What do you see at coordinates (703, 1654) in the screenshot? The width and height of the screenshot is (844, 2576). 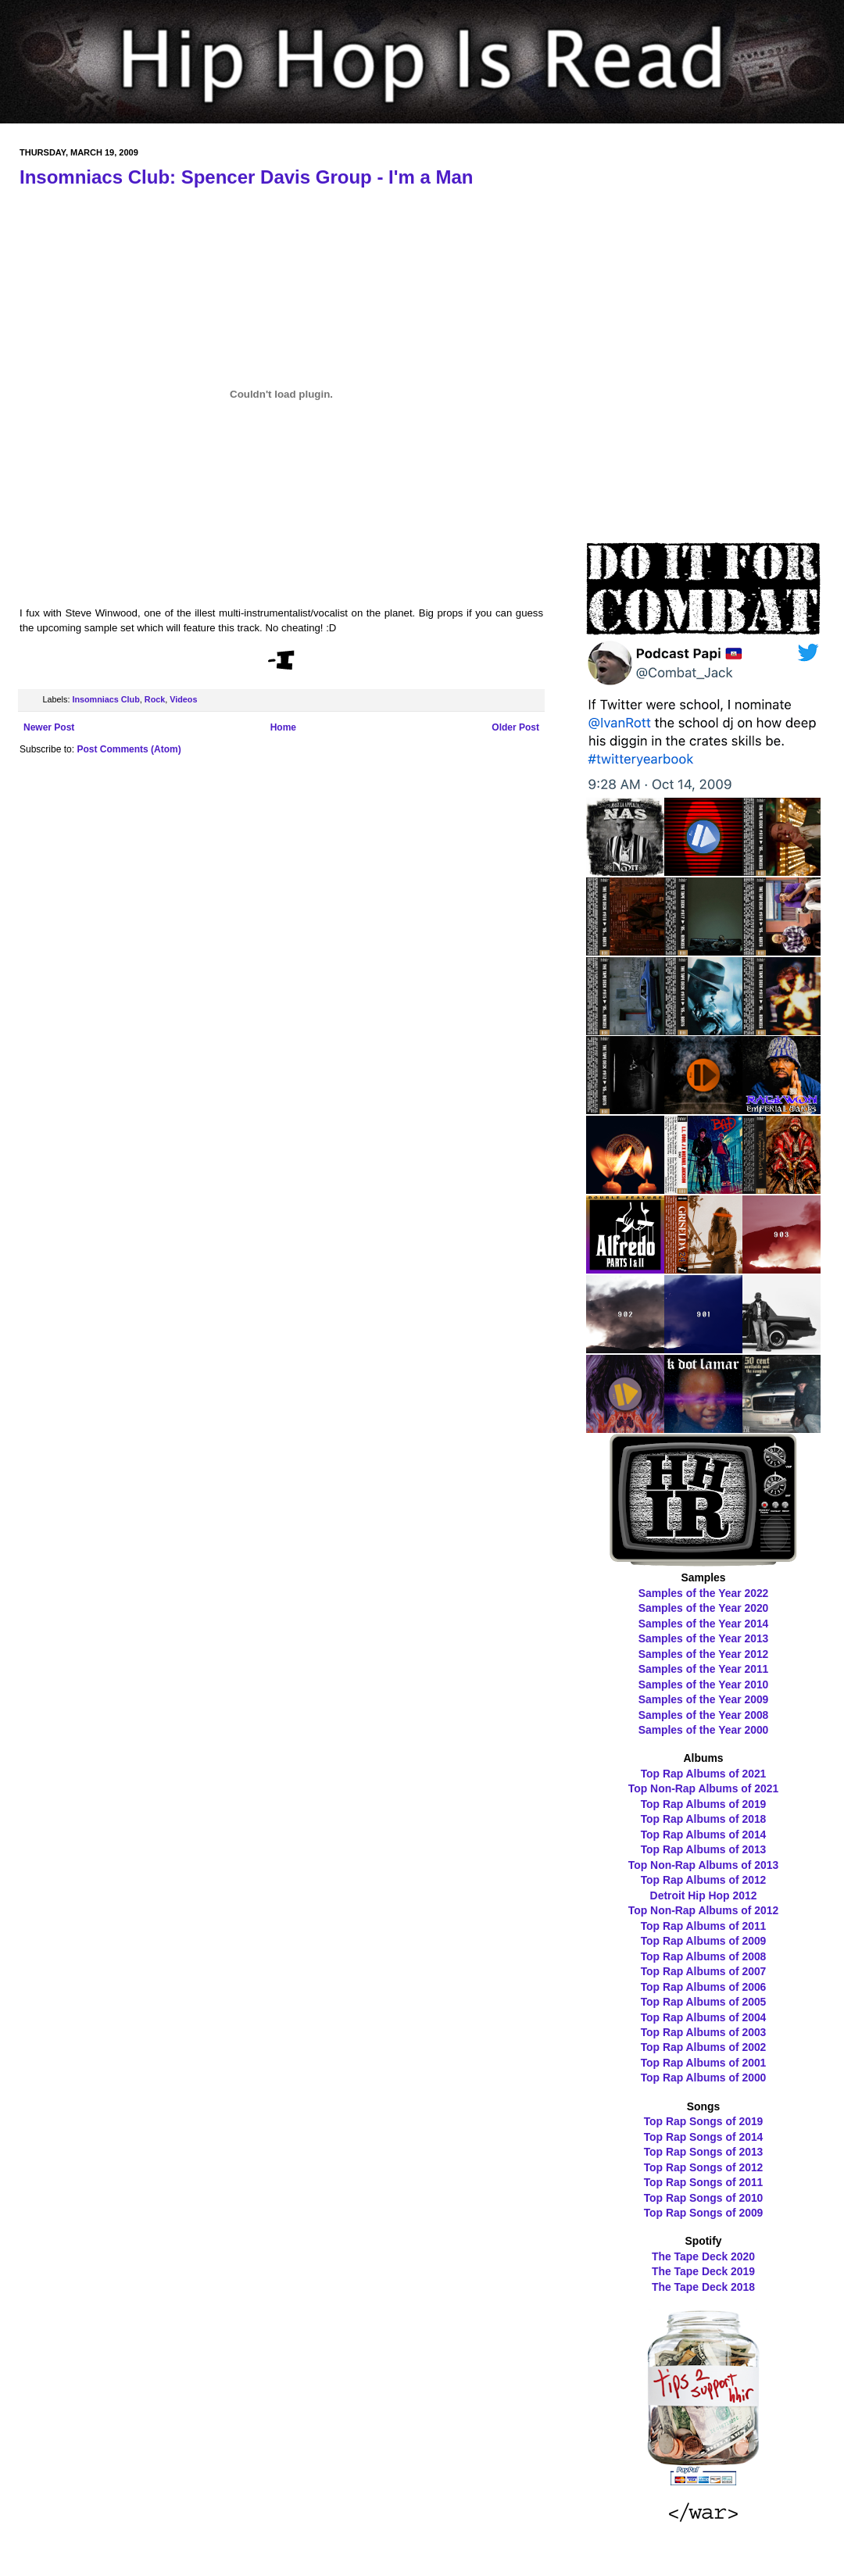 I see `Samples of the Year 2012` at bounding box center [703, 1654].